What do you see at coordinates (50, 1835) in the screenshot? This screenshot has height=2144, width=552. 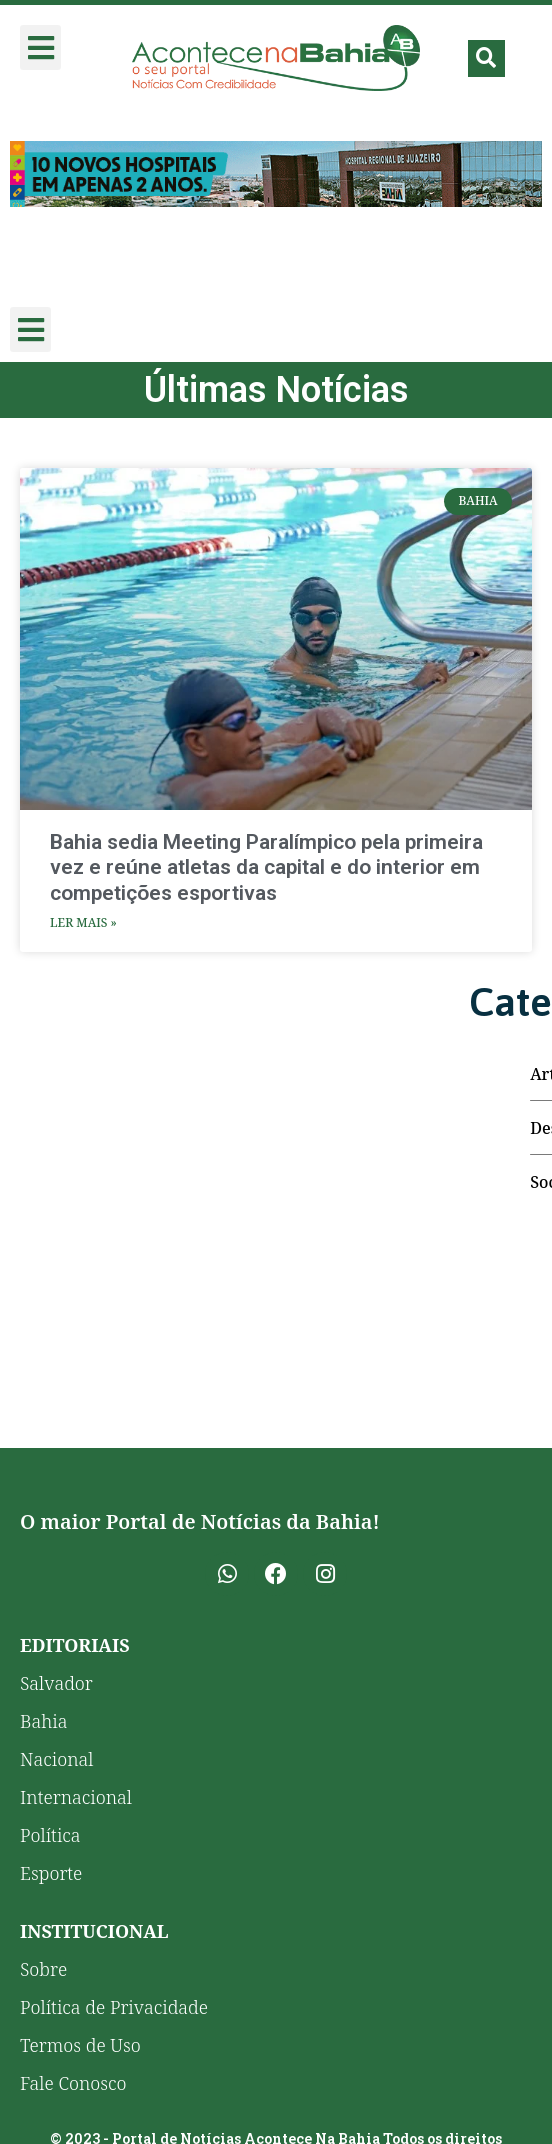 I see `Política` at bounding box center [50, 1835].